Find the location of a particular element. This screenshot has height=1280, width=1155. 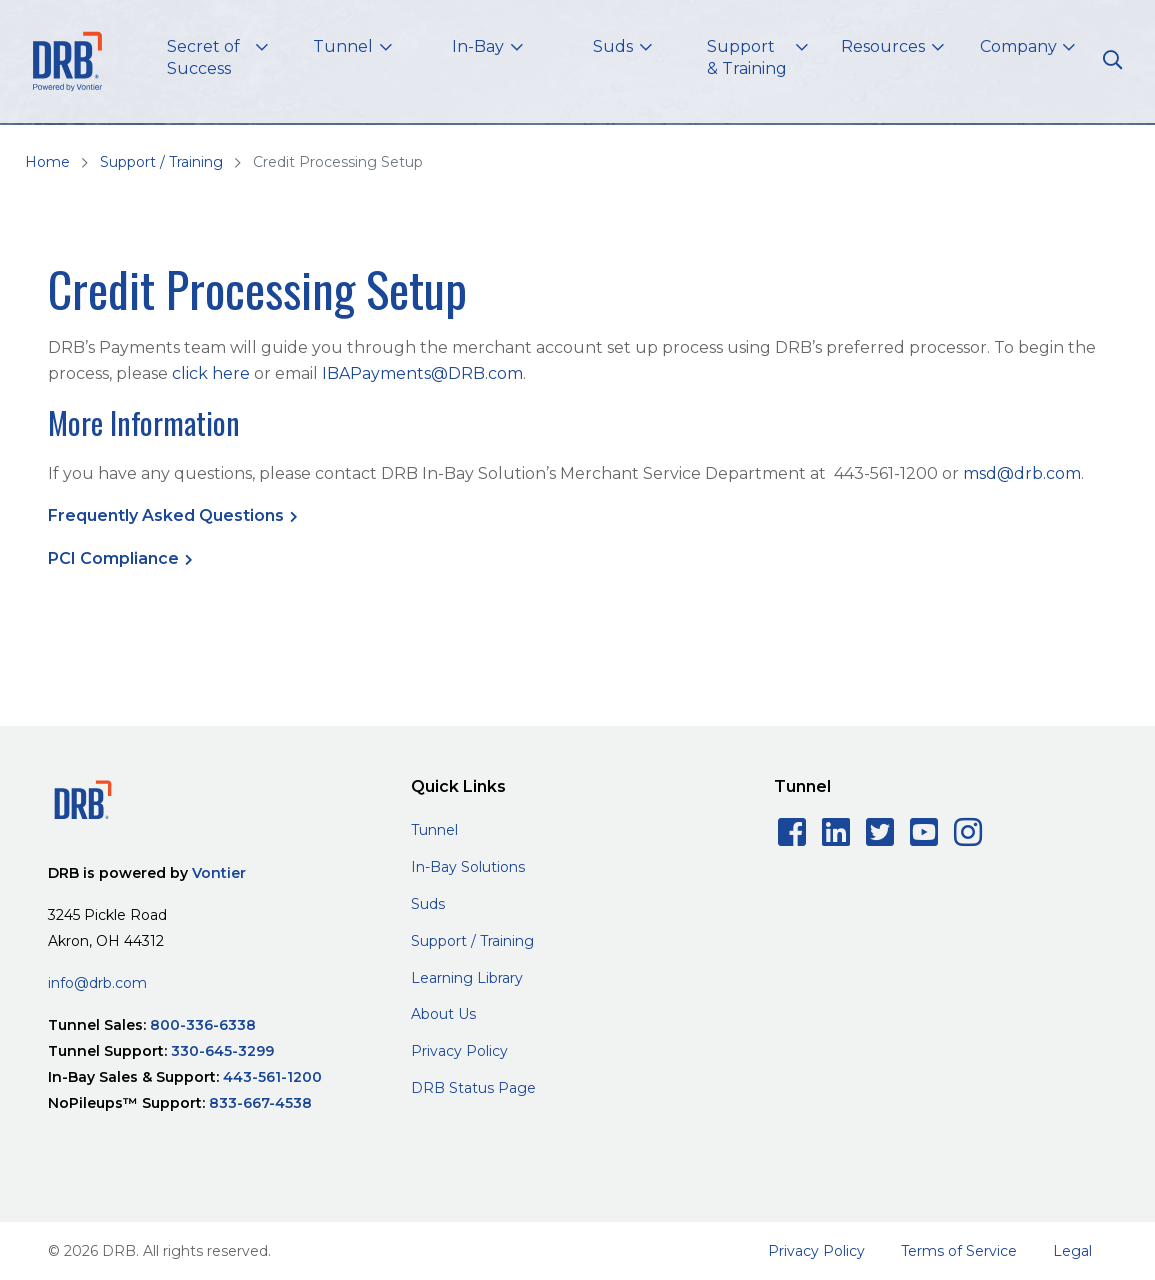

330-645-3299 is located at coordinates (222, 1051).